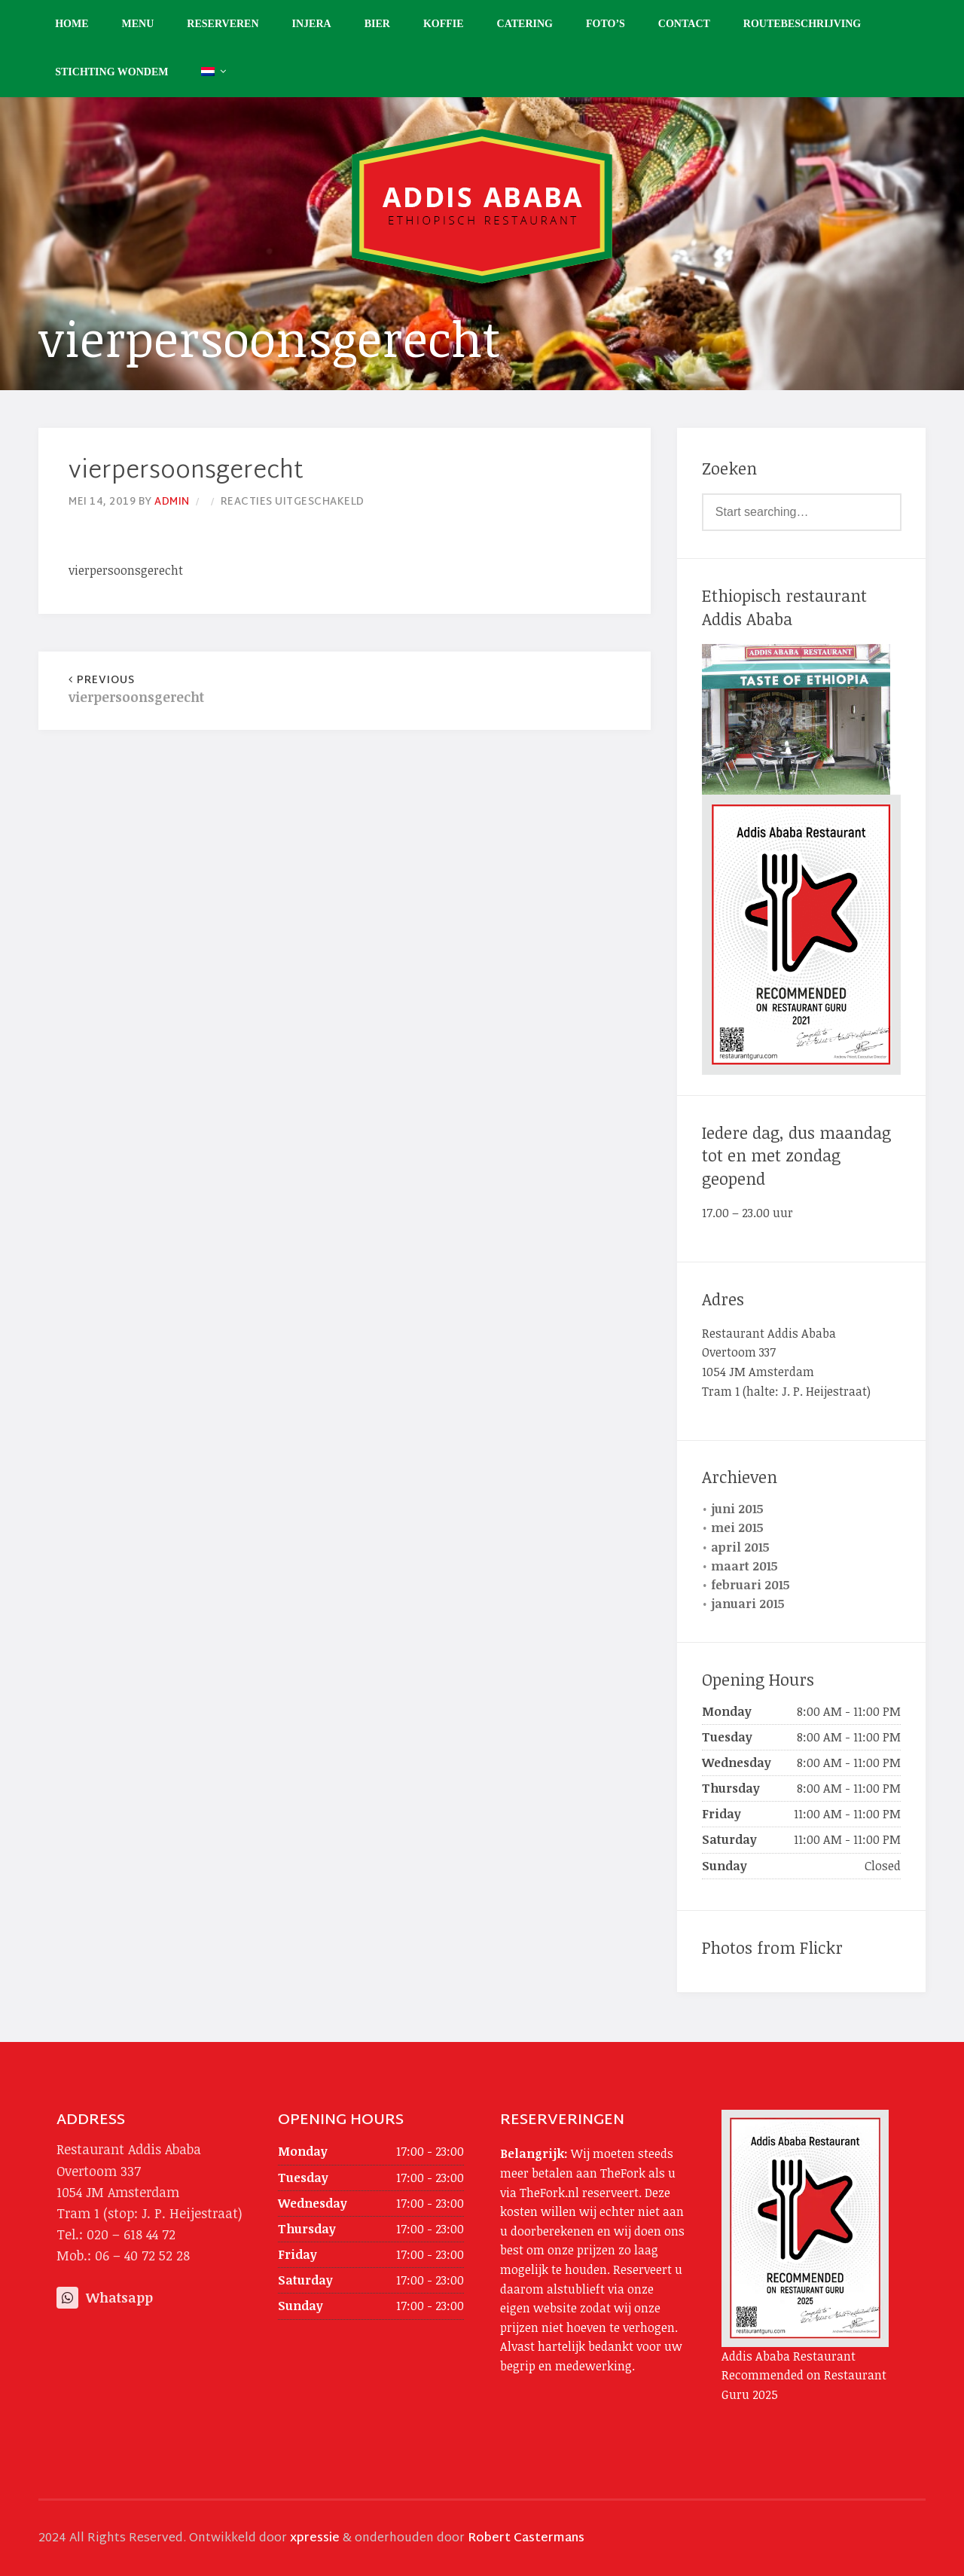  Describe the element at coordinates (750, 1584) in the screenshot. I see `februari 2015` at that location.